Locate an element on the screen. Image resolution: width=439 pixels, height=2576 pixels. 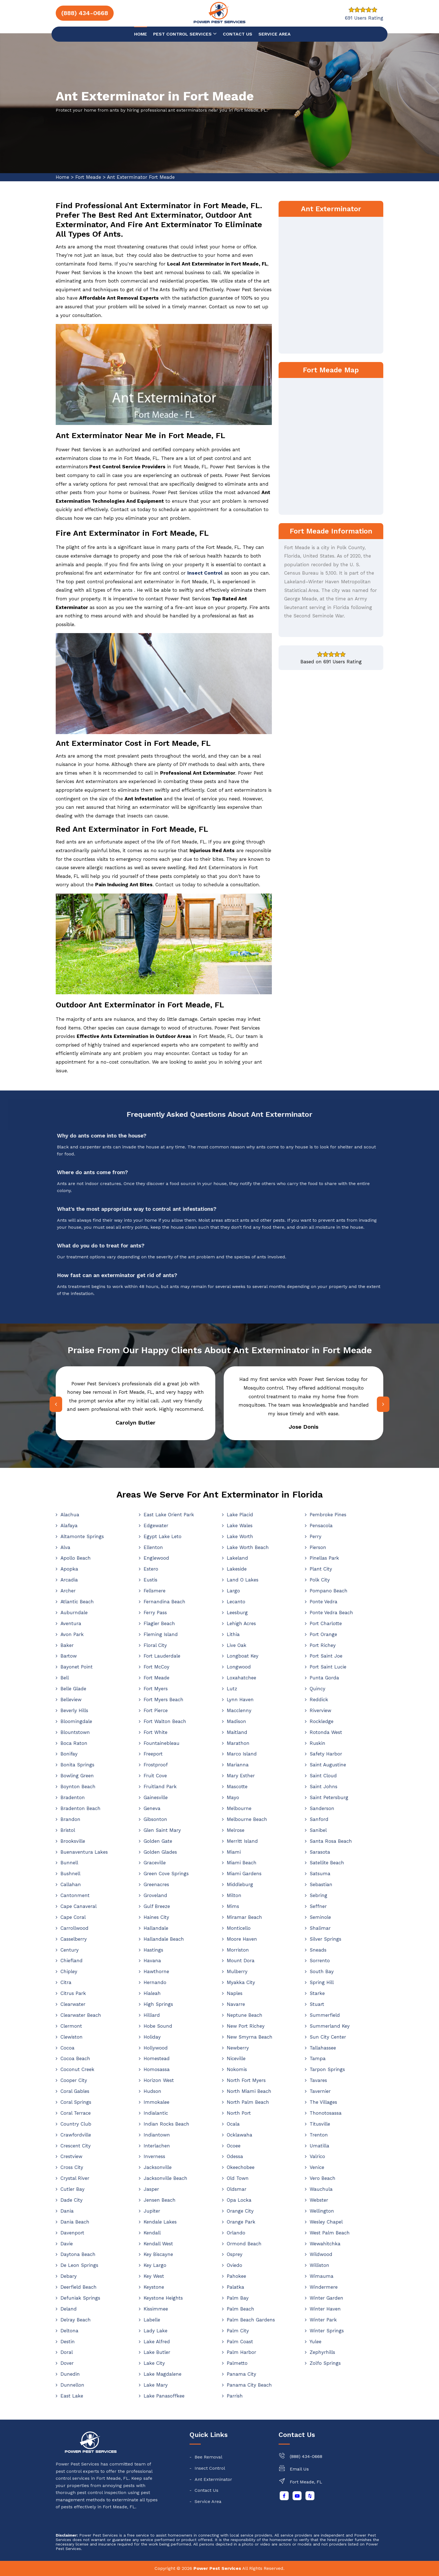
Sun City Center is located at coordinates (328, 2037).